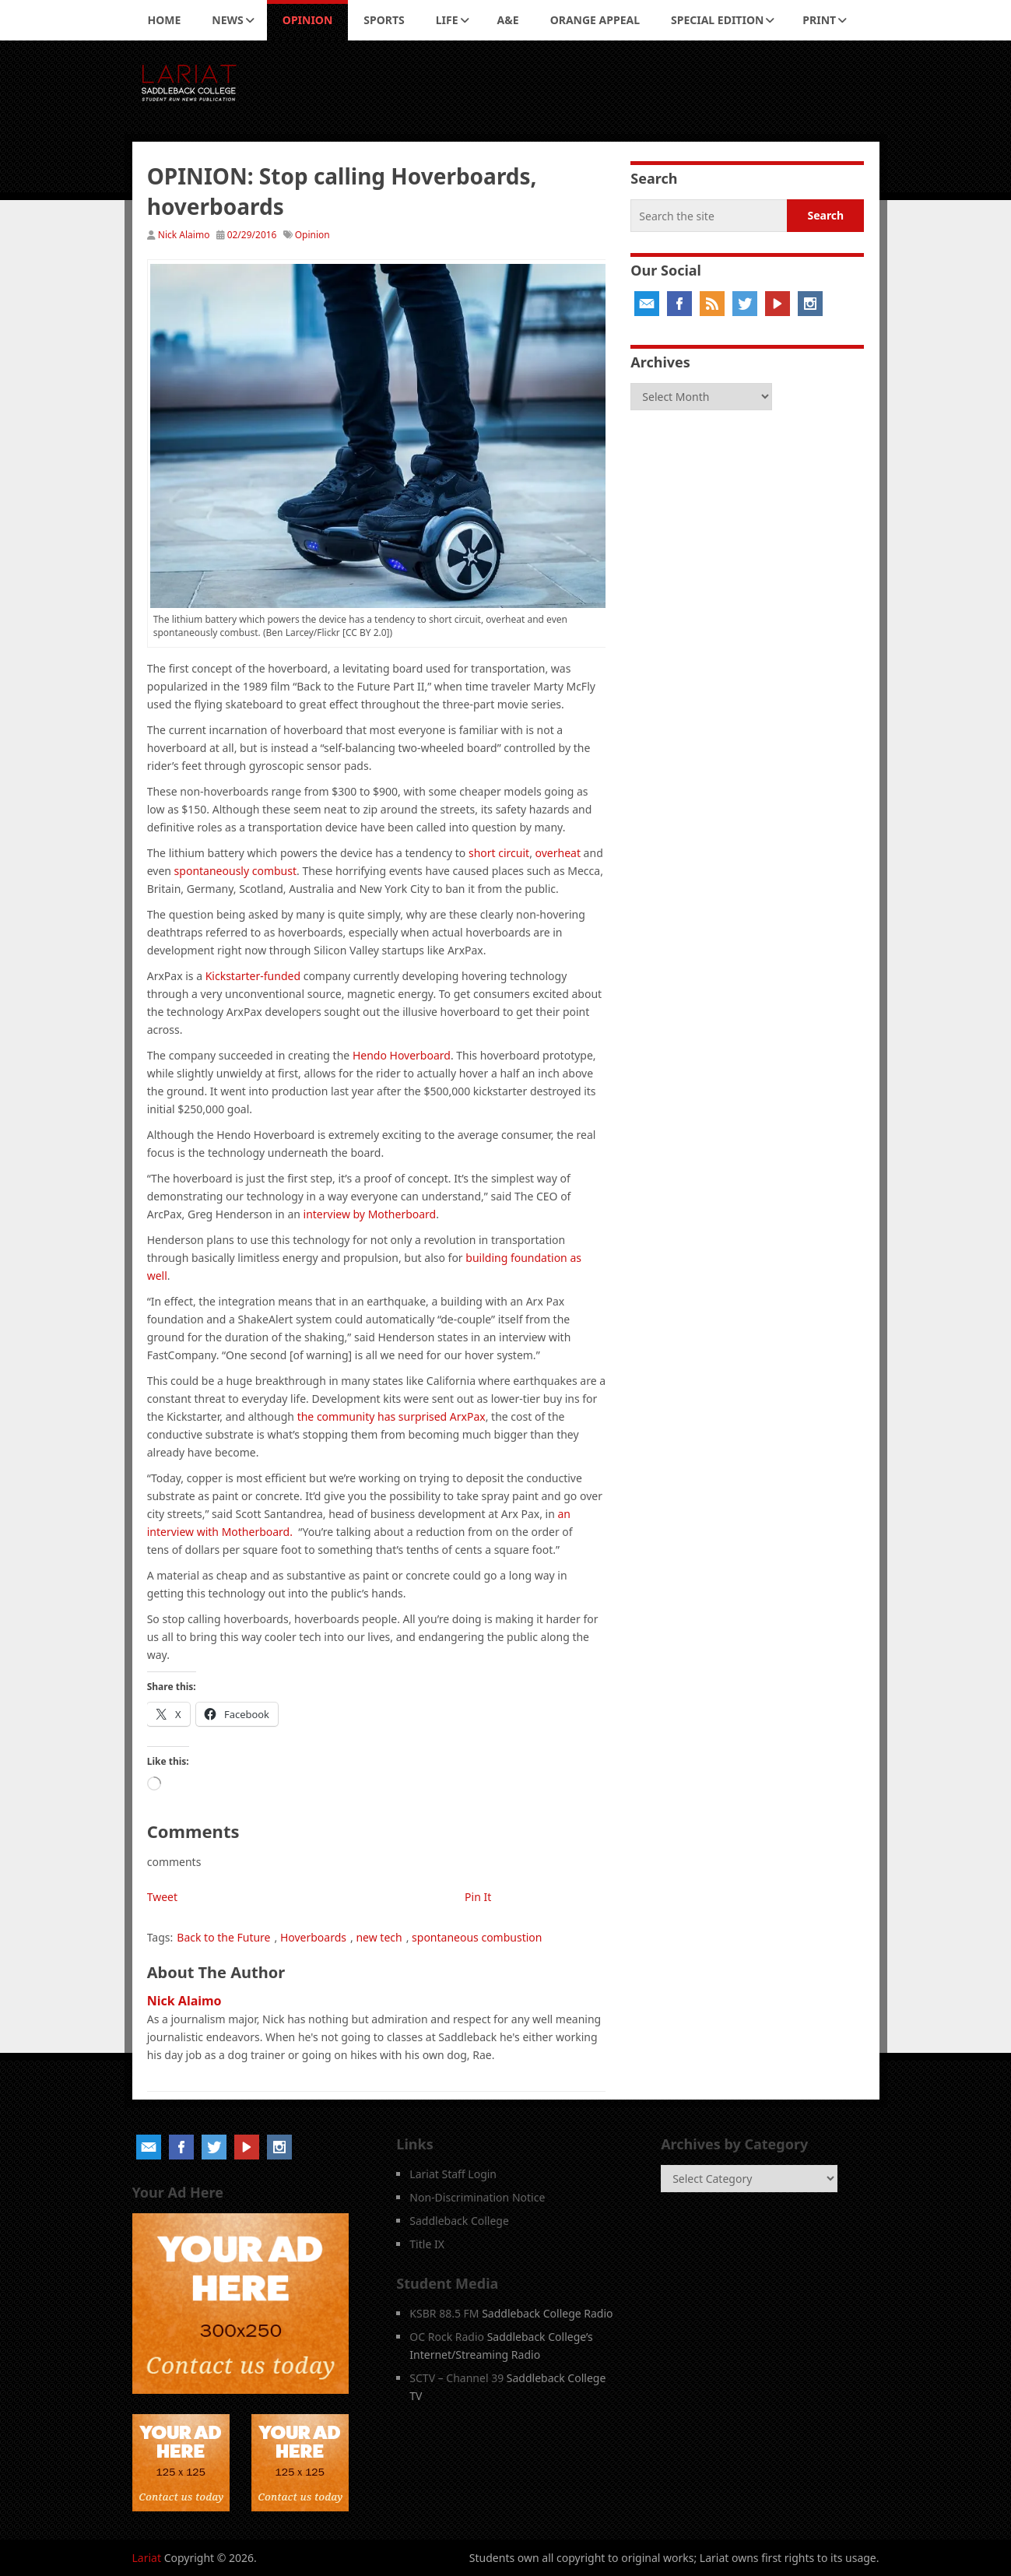 Image resolution: width=1011 pixels, height=2576 pixels. I want to click on Print, so click(819, 19).